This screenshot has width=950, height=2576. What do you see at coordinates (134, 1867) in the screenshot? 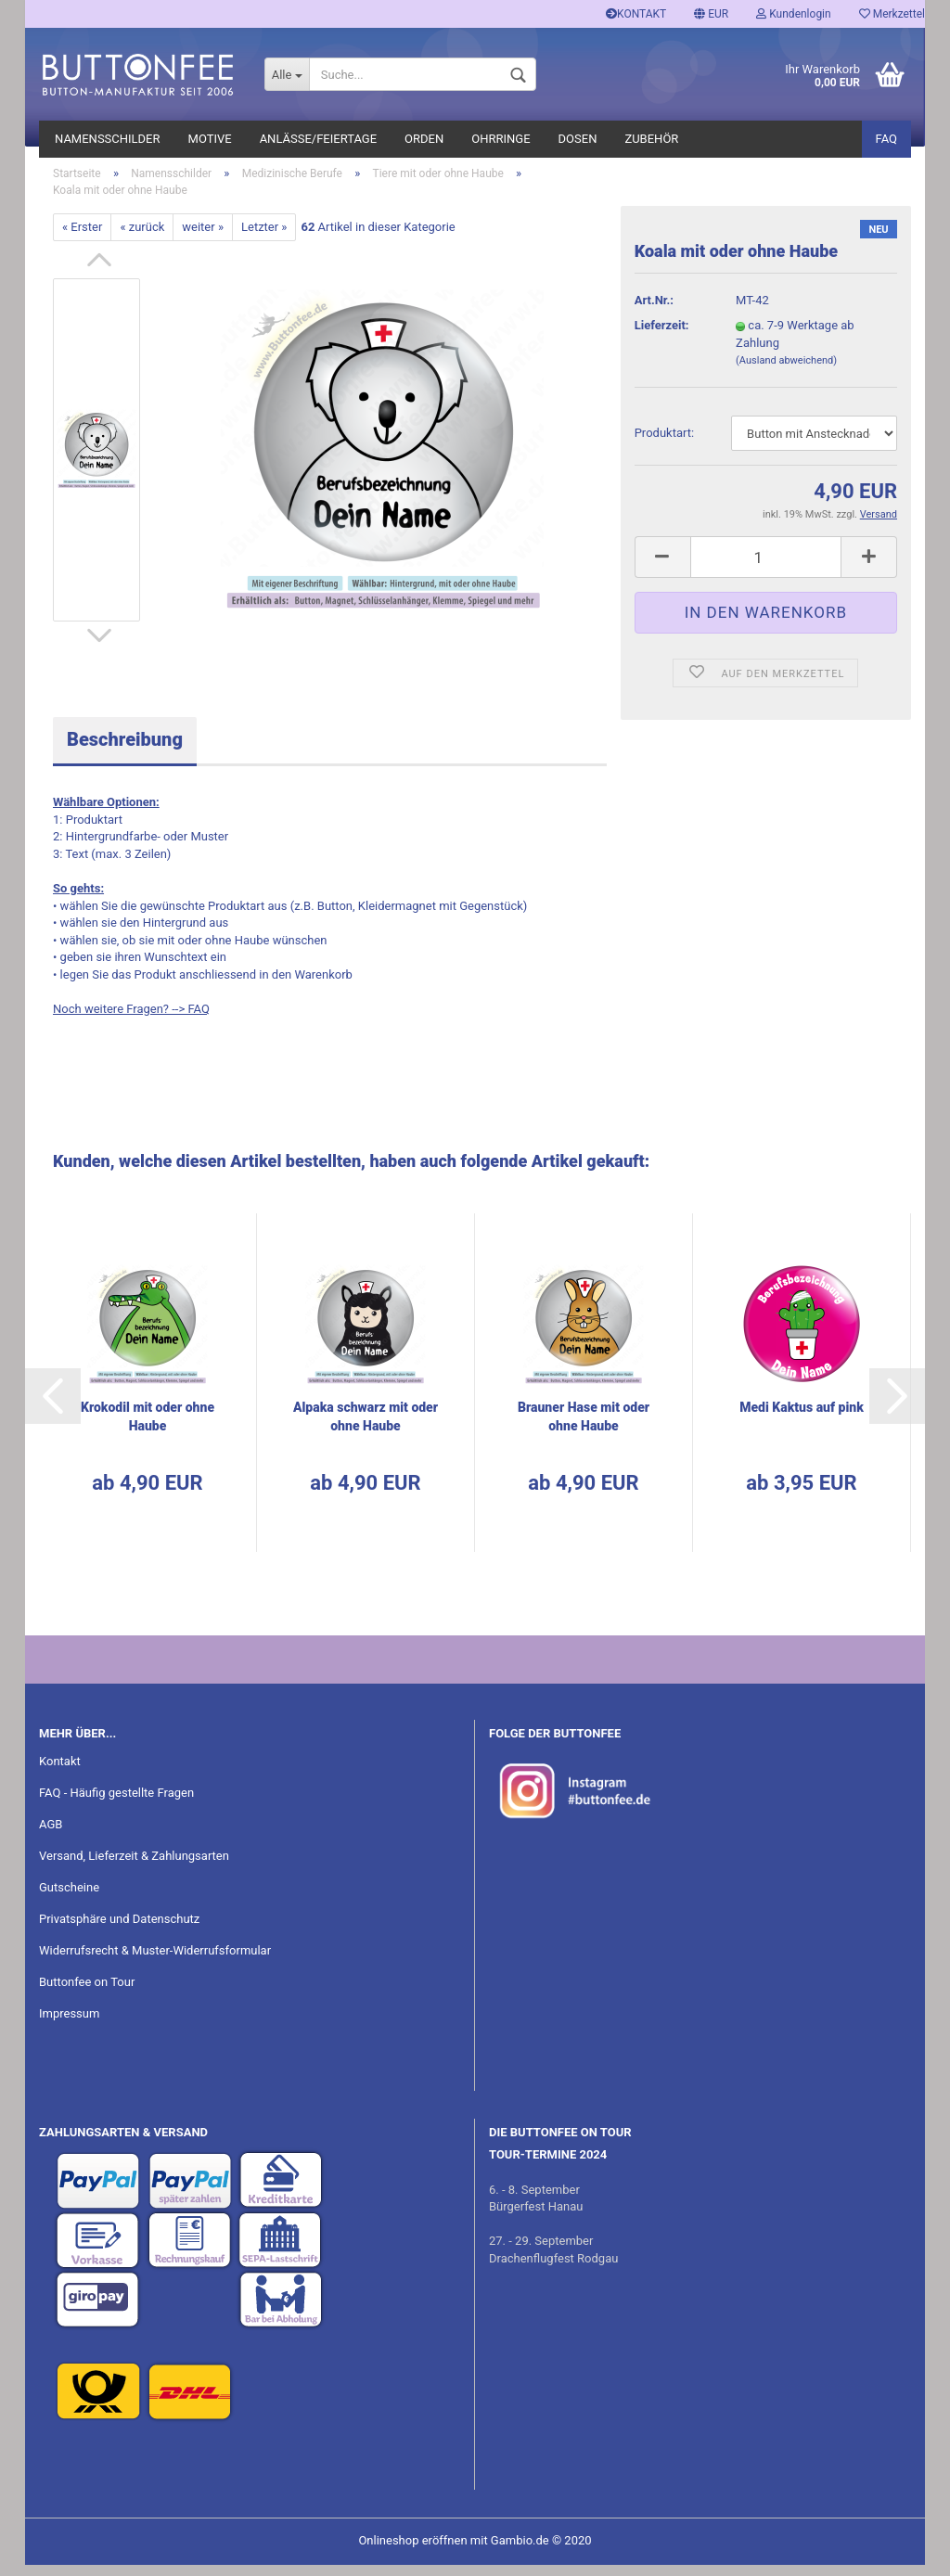
I see `Versand, Lieferzeit & Zahlungsarten` at bounding box center [134, 1867].